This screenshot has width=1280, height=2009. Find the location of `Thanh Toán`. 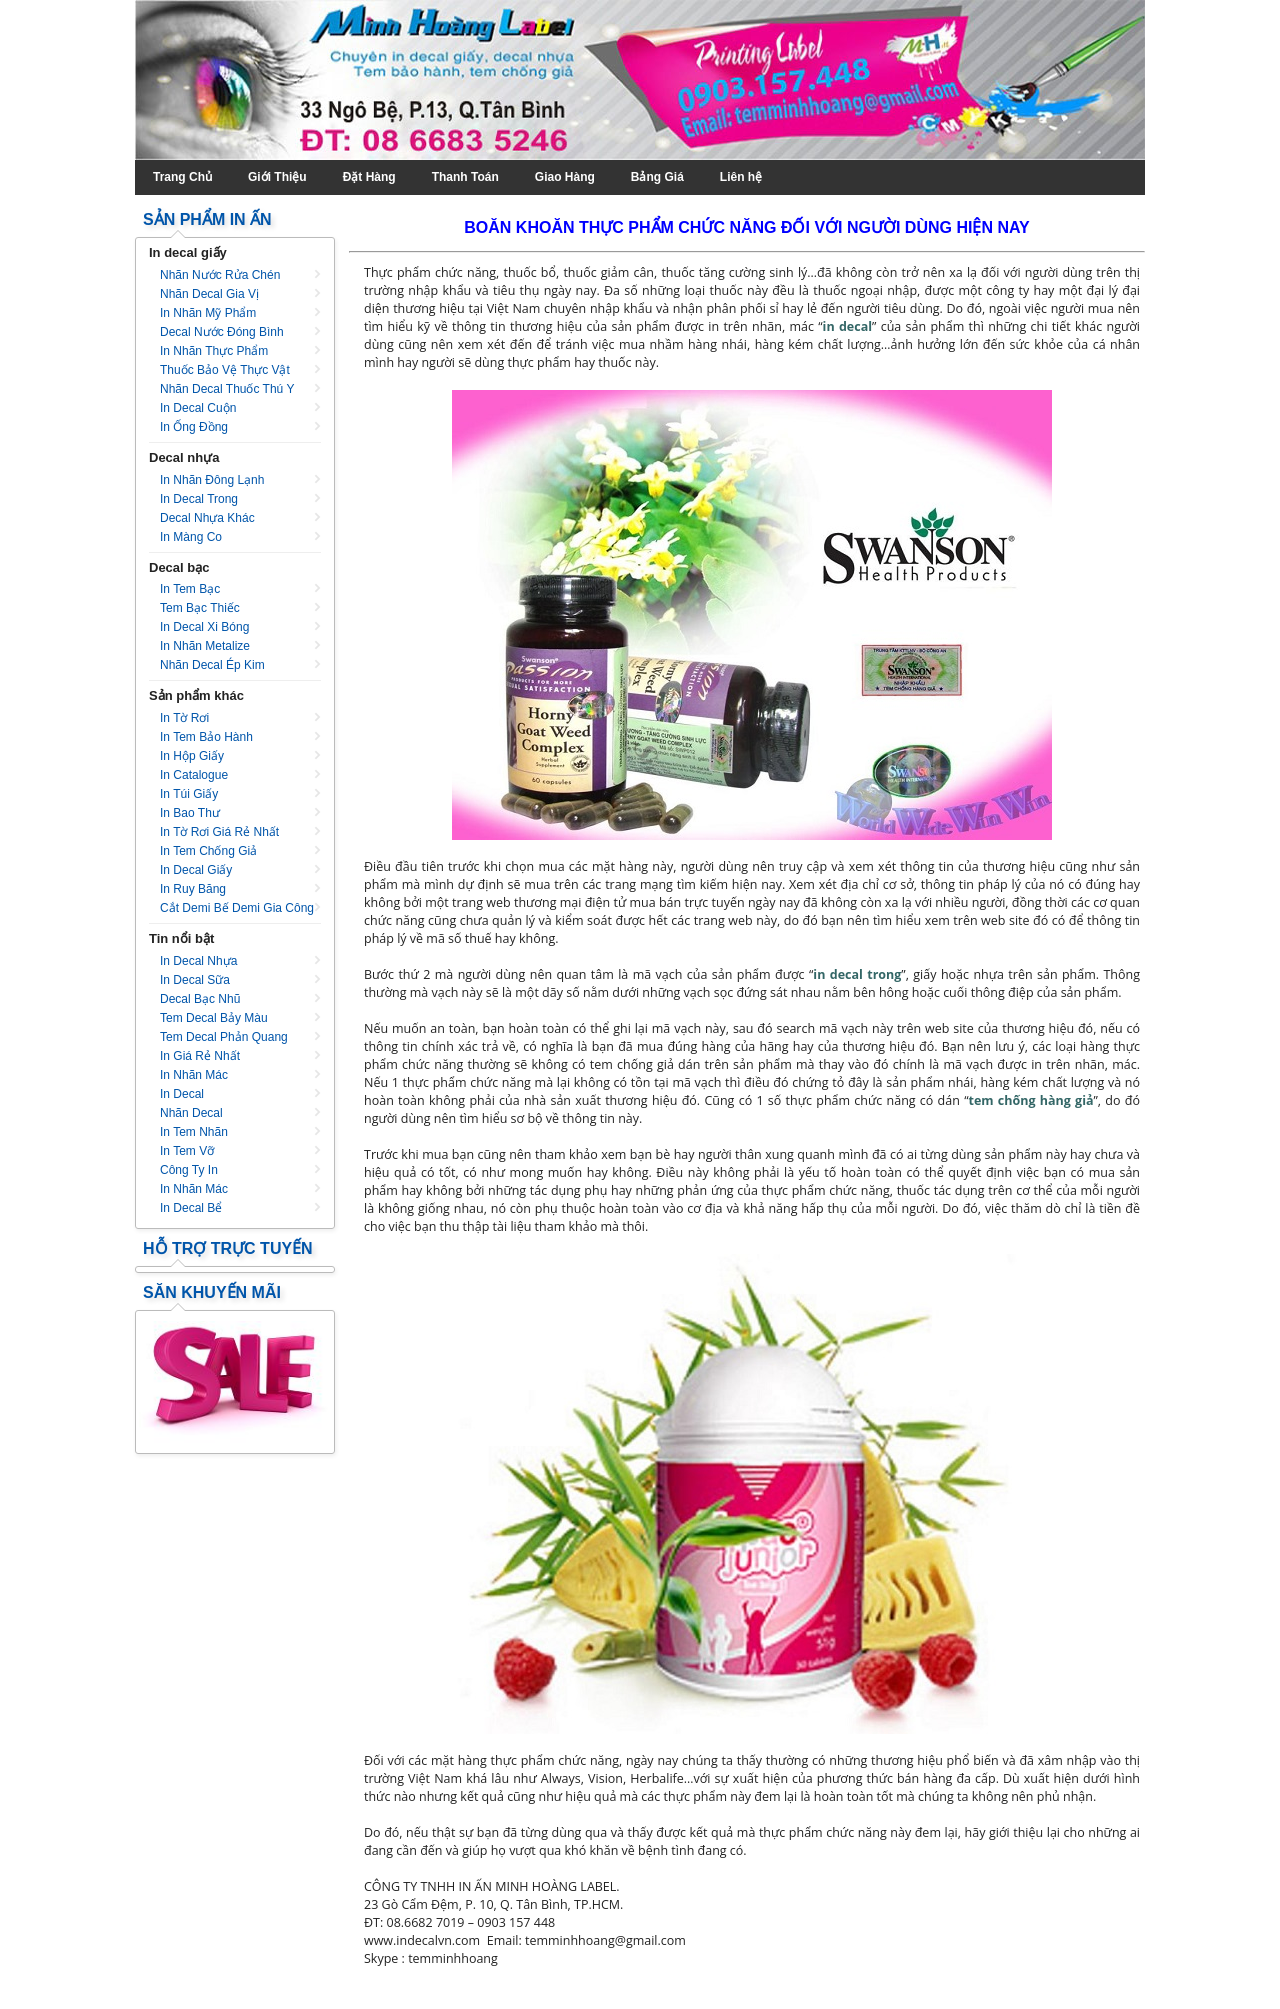

Thanh Toán is located at coordinates (465, 177).